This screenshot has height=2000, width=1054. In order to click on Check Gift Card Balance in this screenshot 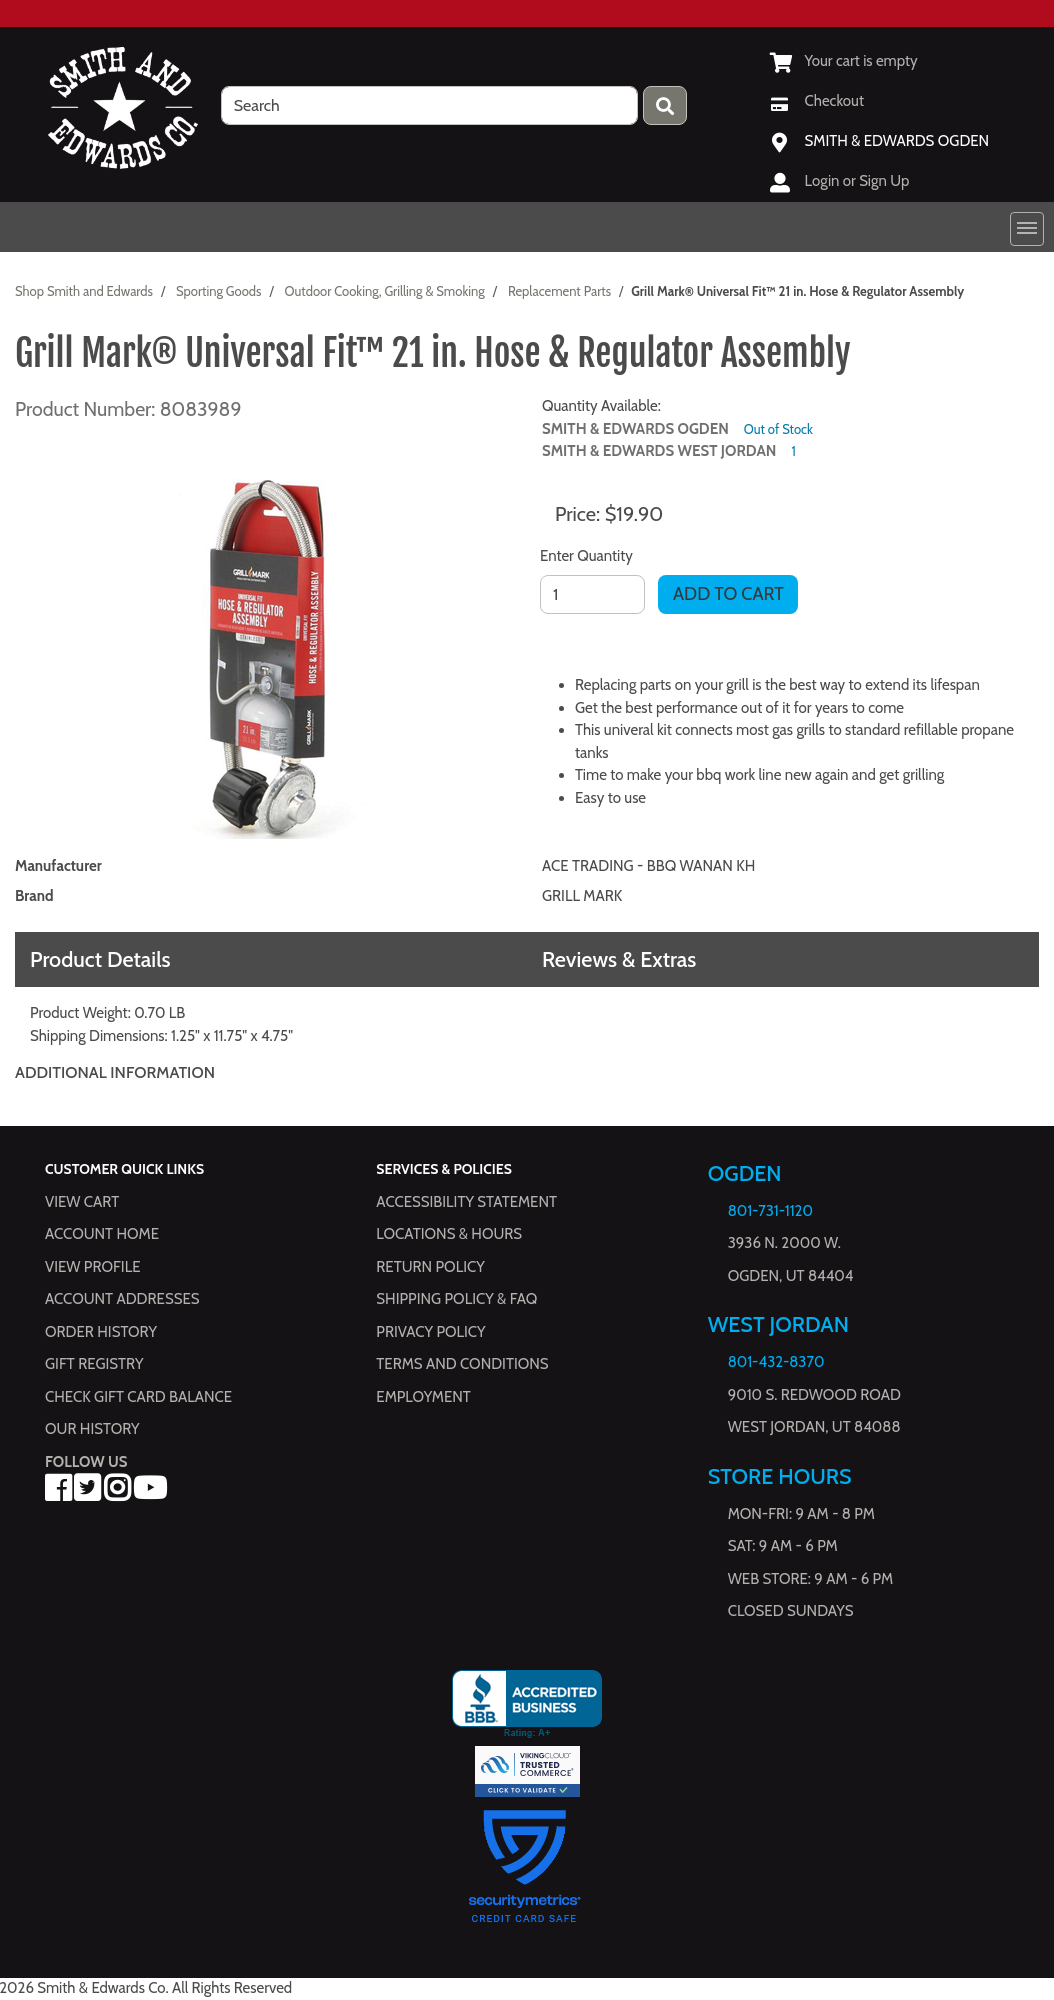, I will do `click(138, 1396)`.